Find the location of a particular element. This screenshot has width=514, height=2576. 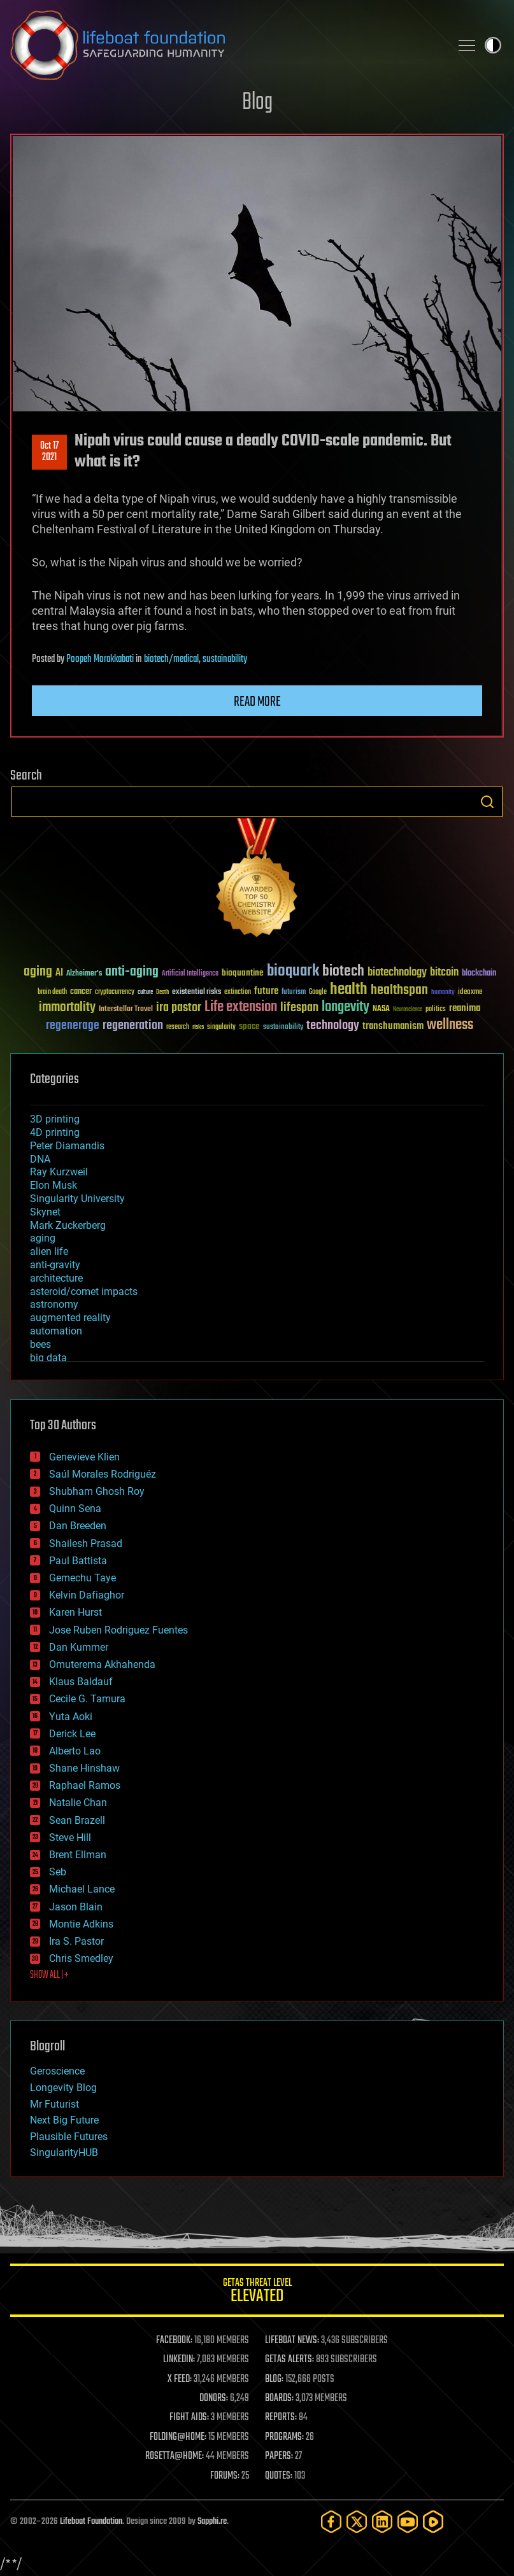

humanity [humanity (26 items)] is located at coordinates (443, 993).